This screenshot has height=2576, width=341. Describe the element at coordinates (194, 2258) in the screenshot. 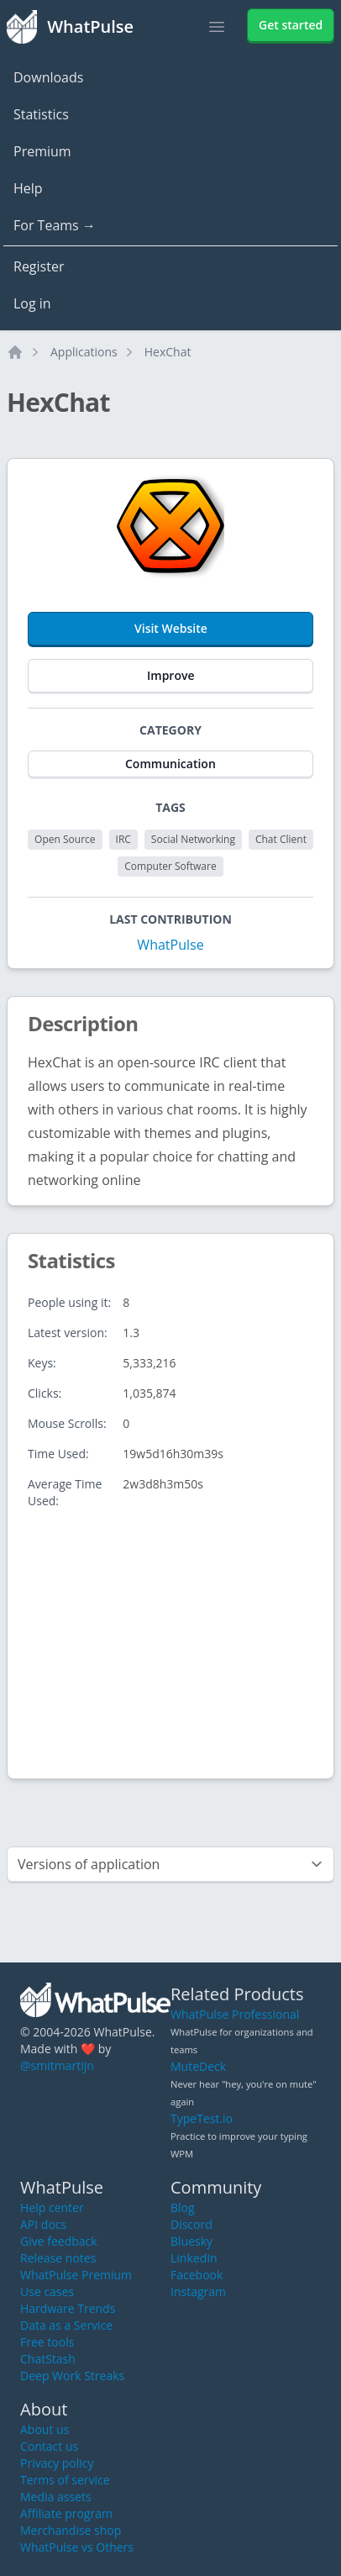

I see `LinkedIn` at that location.